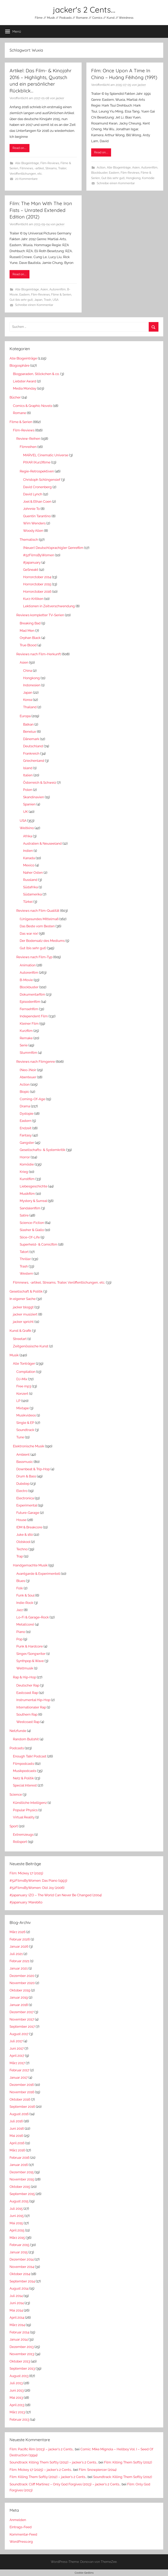  Describe the element at coordinates (33, 1700) in the screenshot. I see `Instrumental Hip-Hop` at that location.